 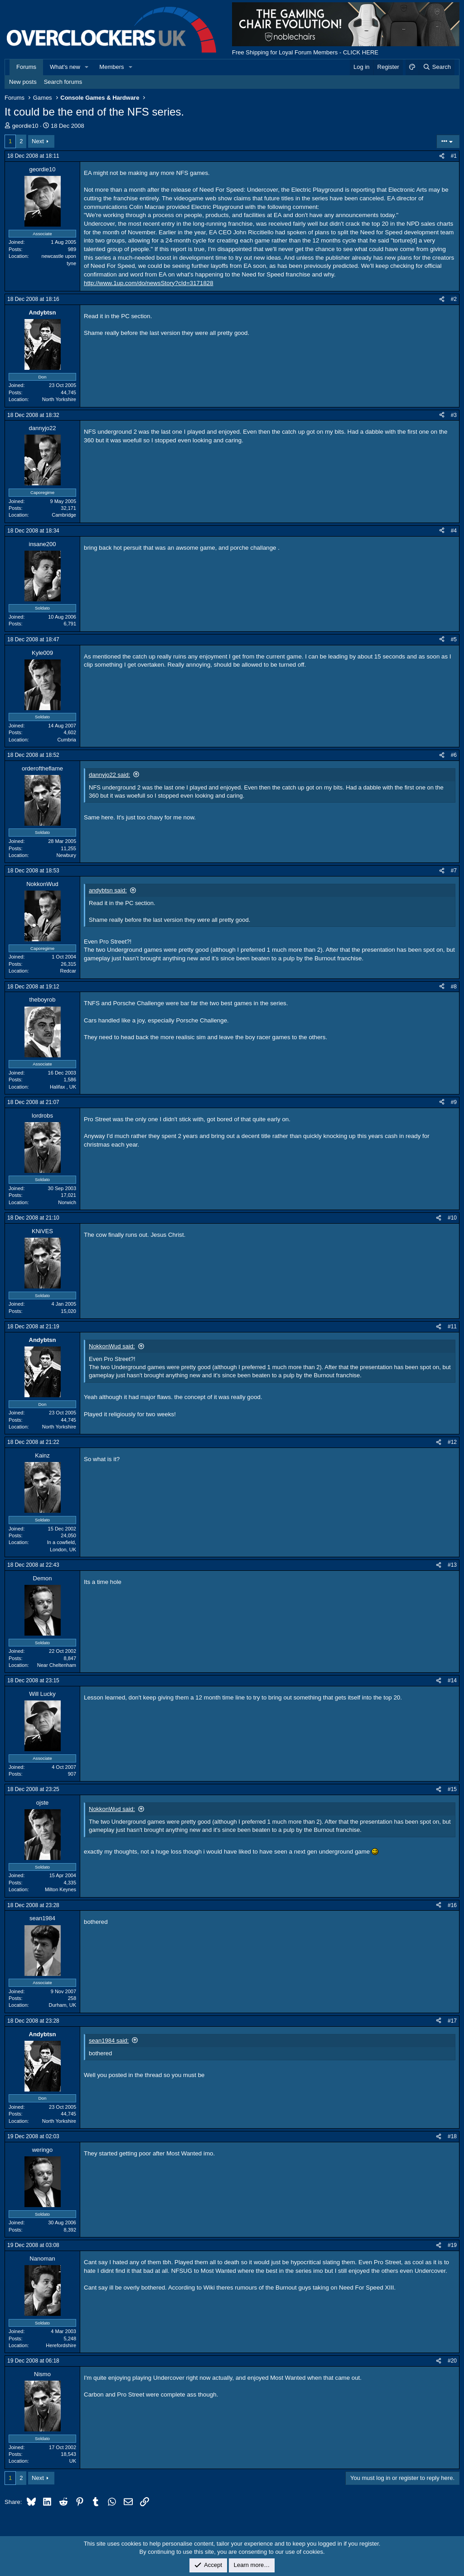 I want to click on #7, so click(x=454, y=870).